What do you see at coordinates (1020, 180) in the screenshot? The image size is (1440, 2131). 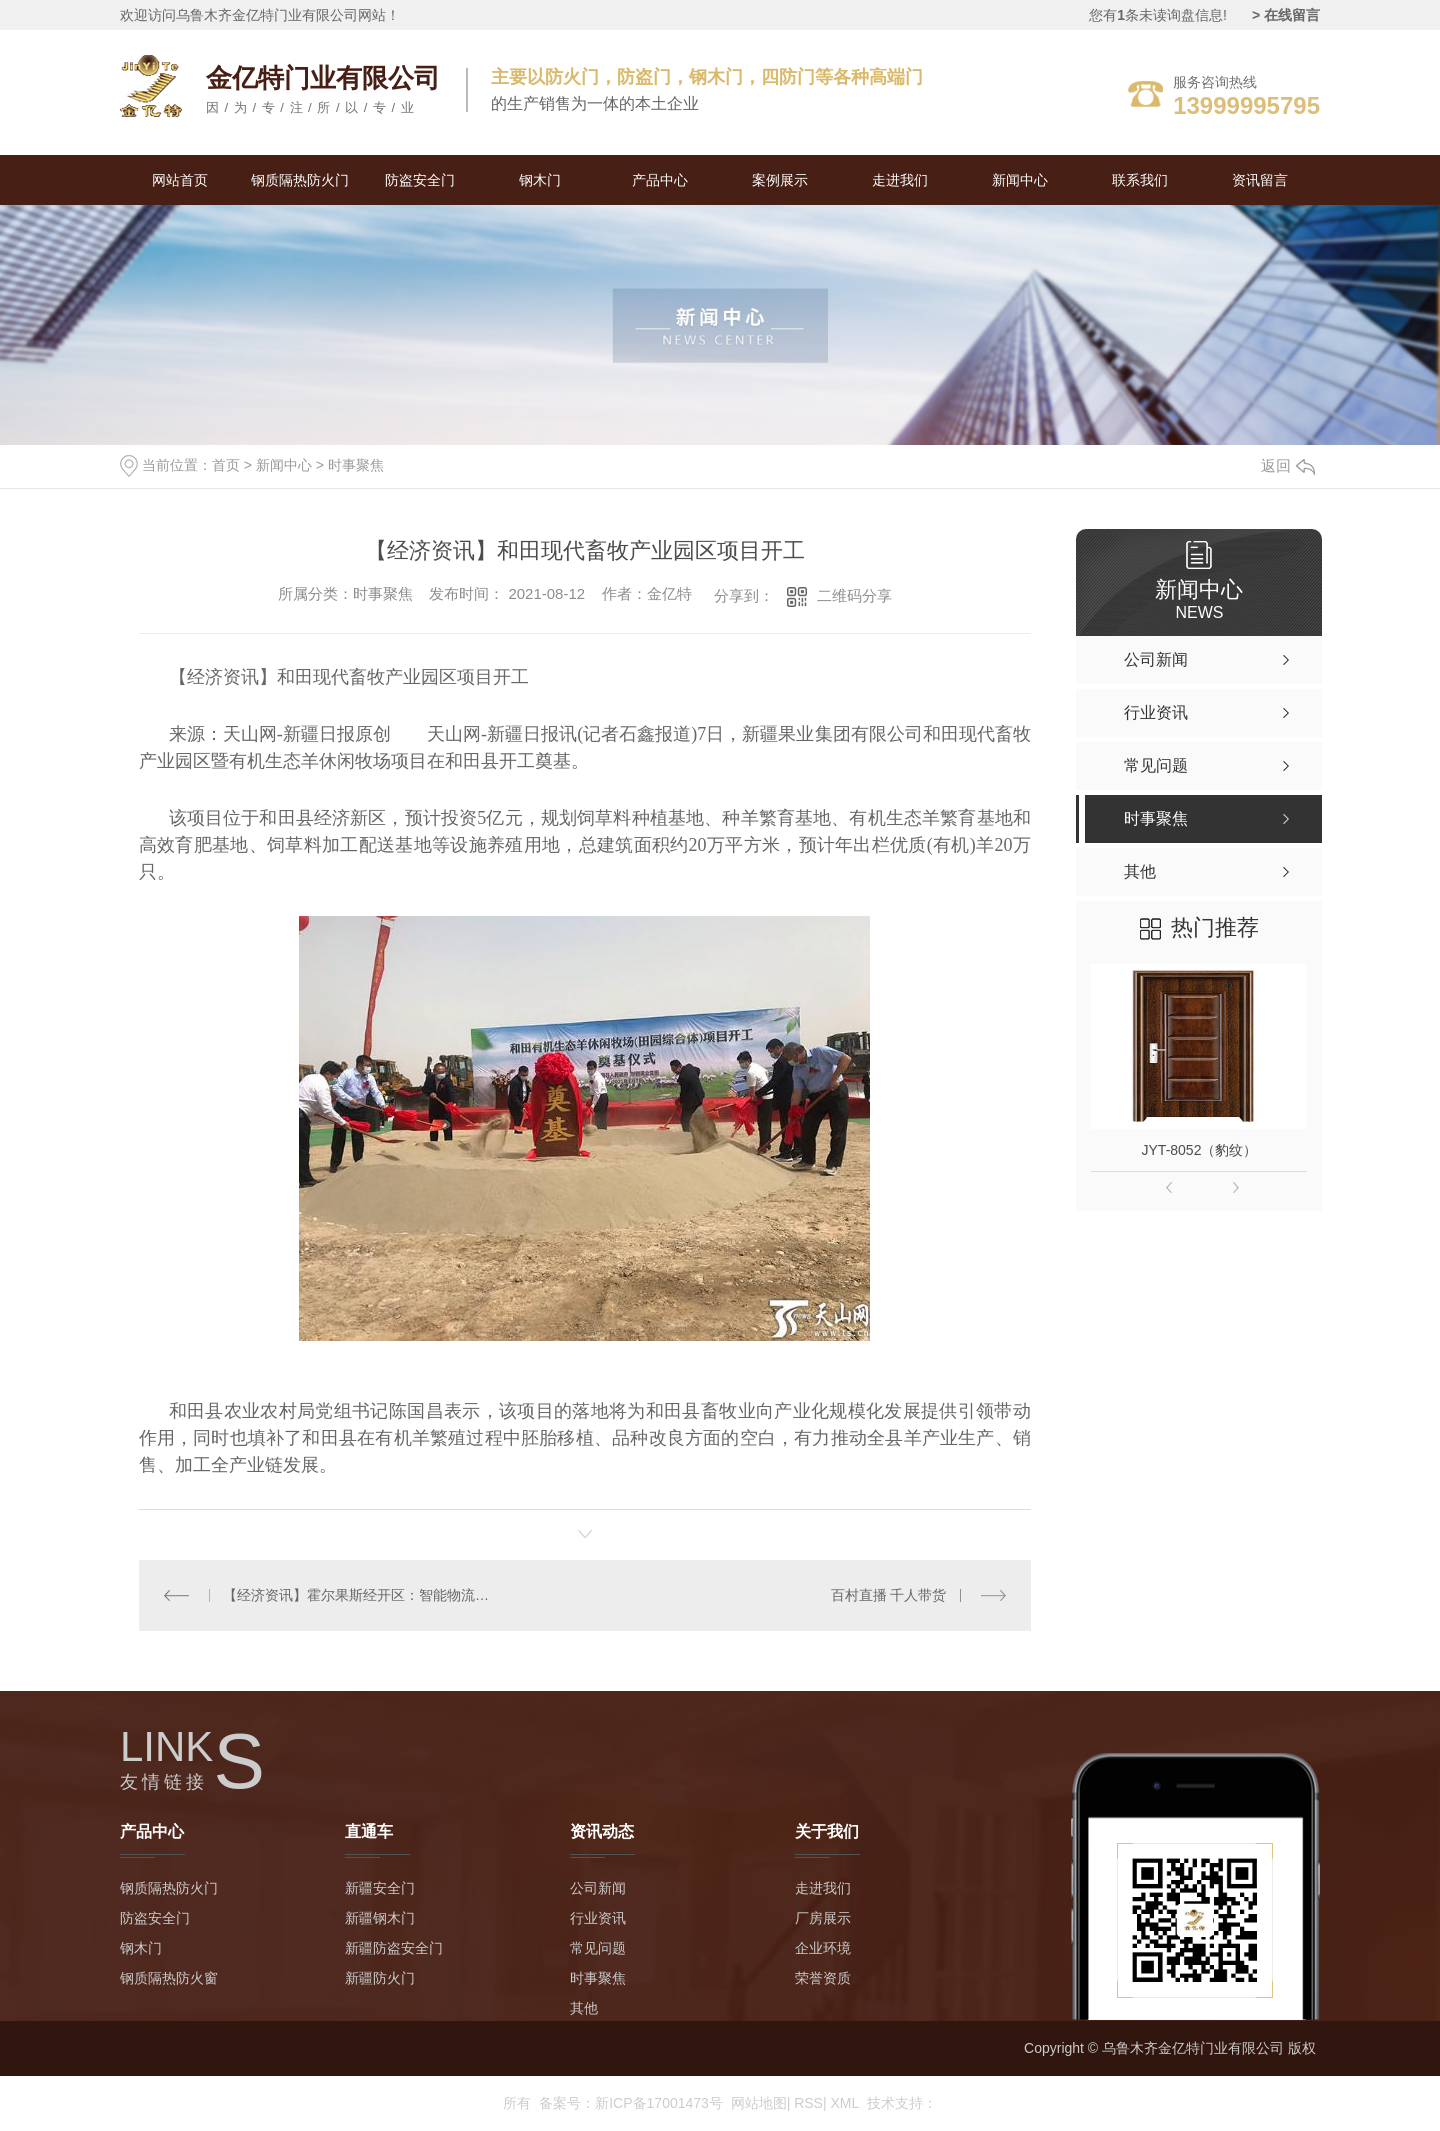 I see `新闻中心` at bounding box center [1020, 180].